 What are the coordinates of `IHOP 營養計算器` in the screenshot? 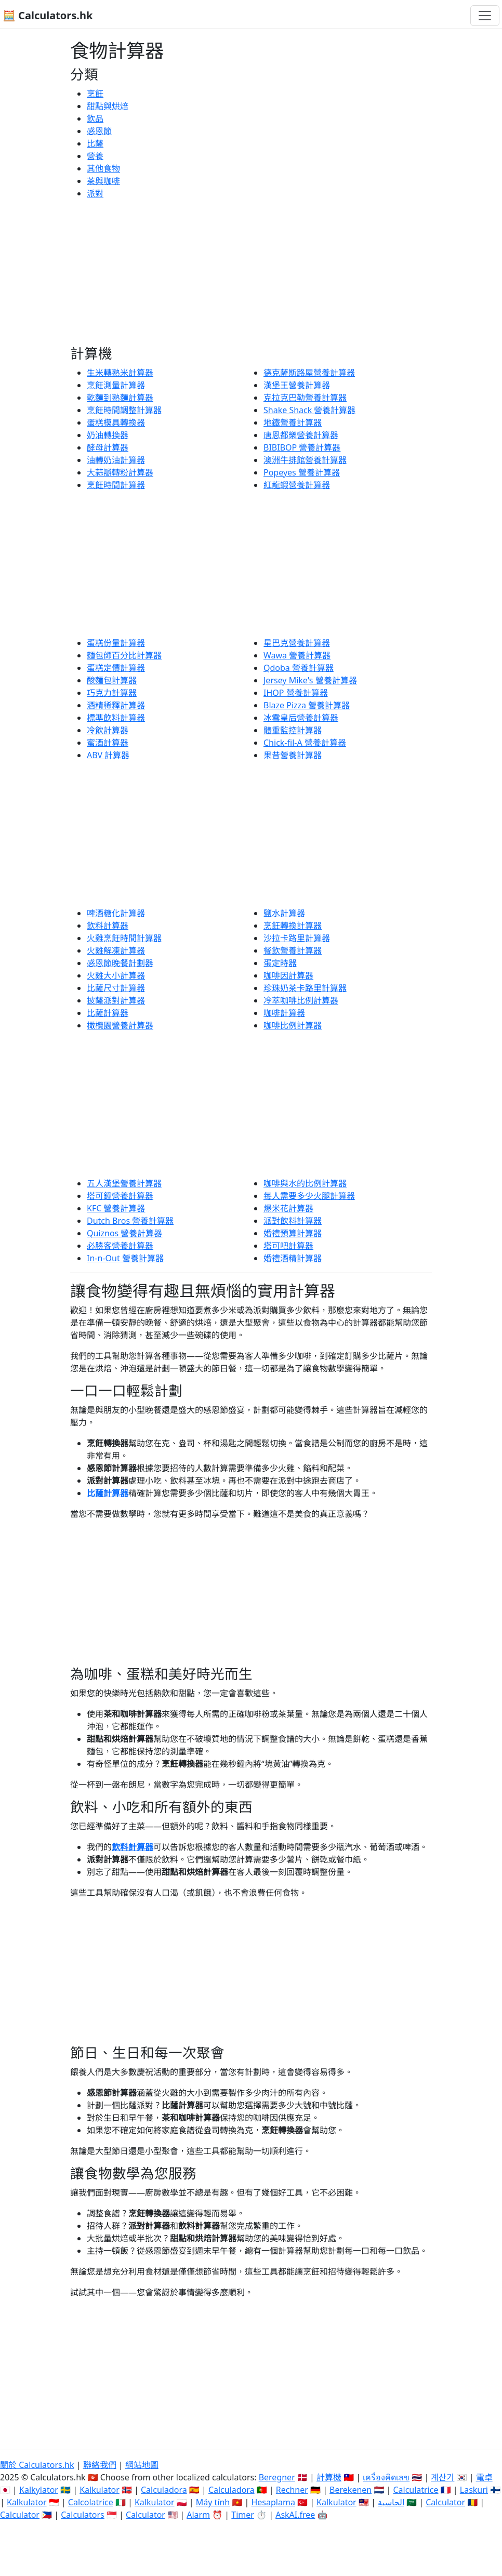 It's located at (295, 692).